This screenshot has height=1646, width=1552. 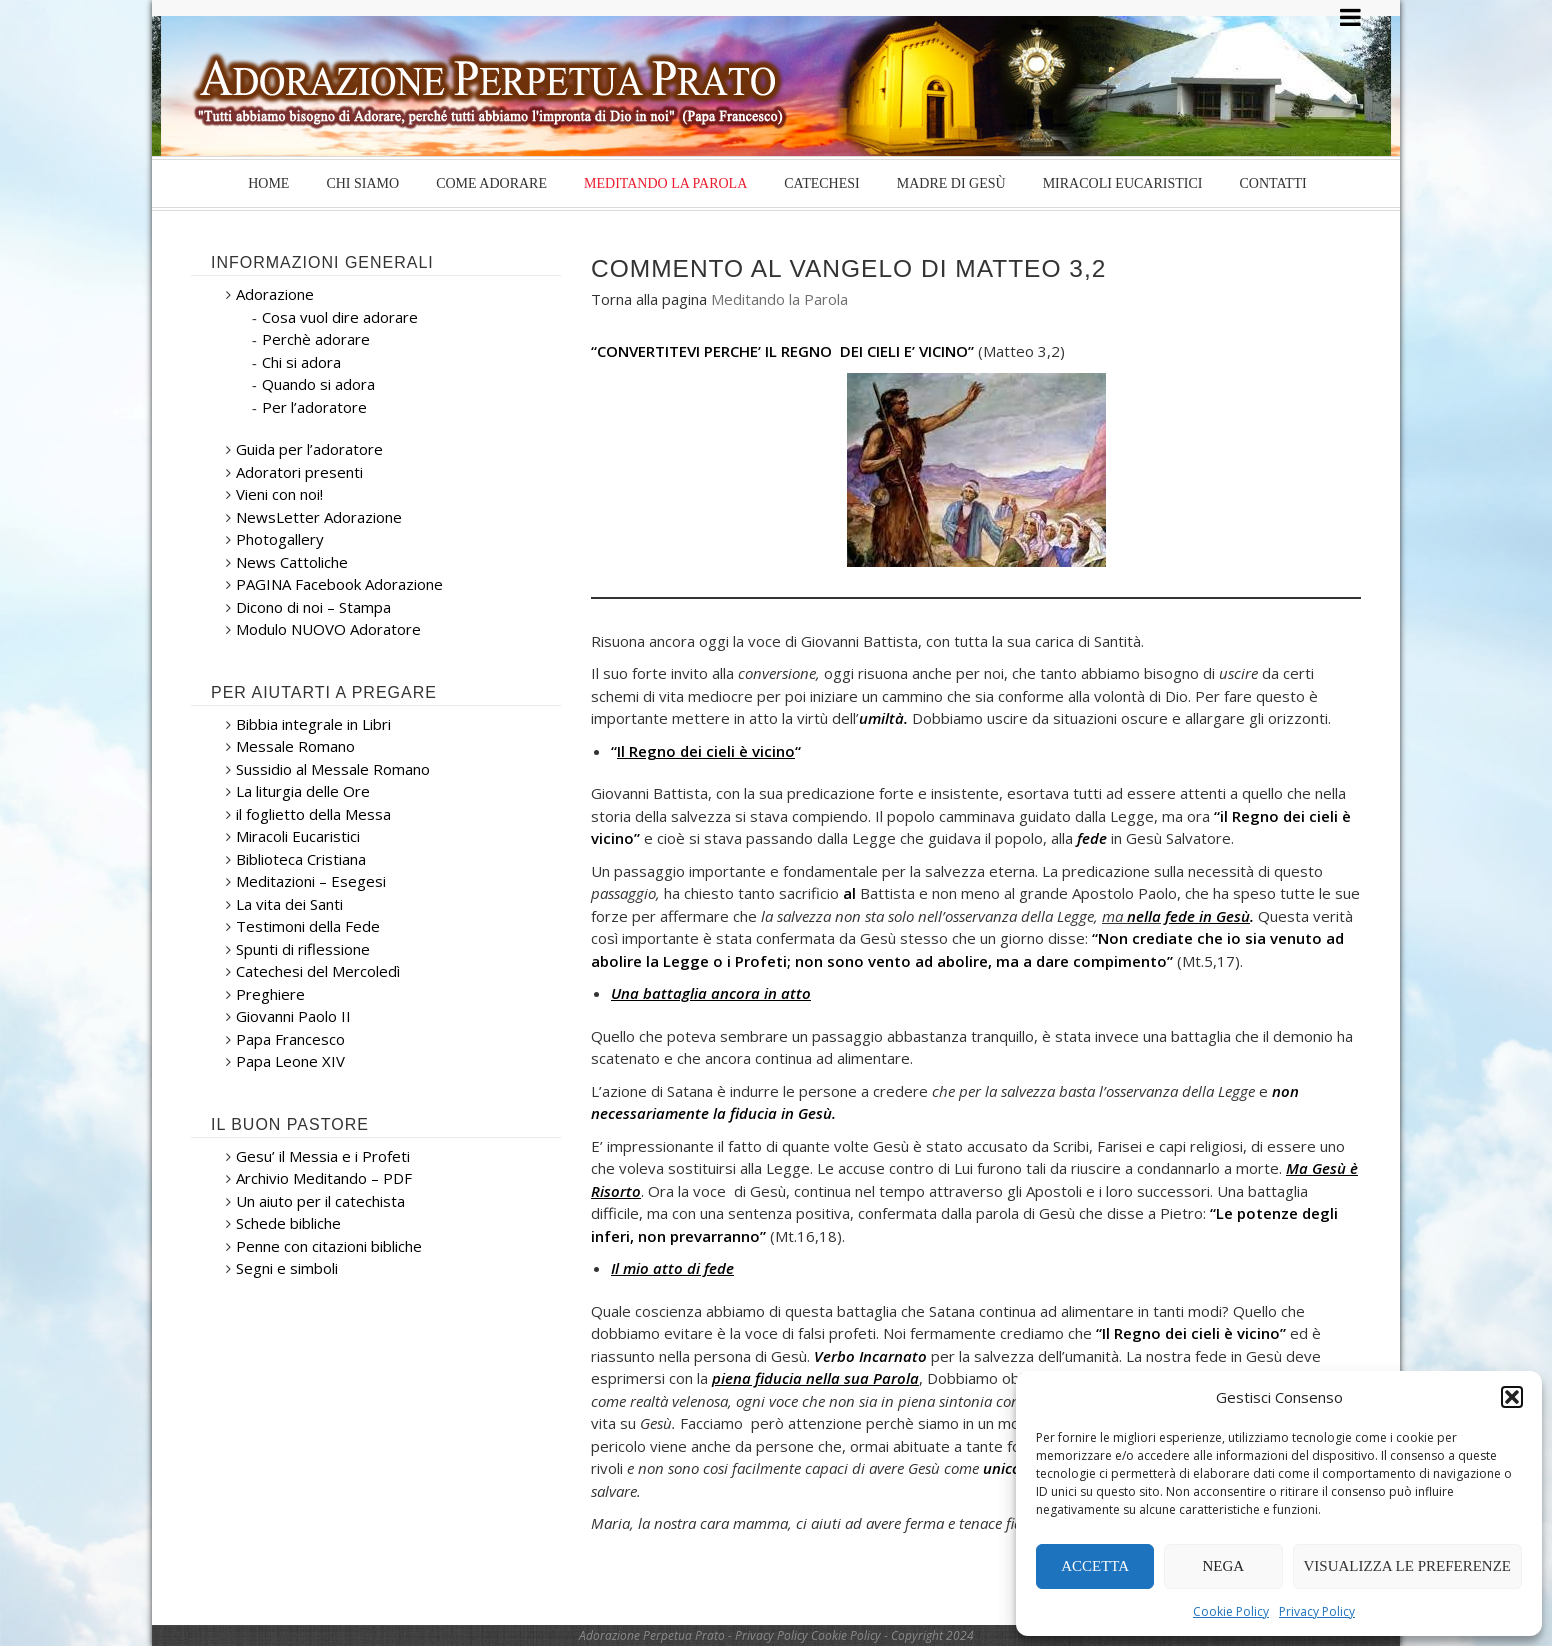 I want to click on Visualizza le preferenze, so click(x=1408, y=1566).